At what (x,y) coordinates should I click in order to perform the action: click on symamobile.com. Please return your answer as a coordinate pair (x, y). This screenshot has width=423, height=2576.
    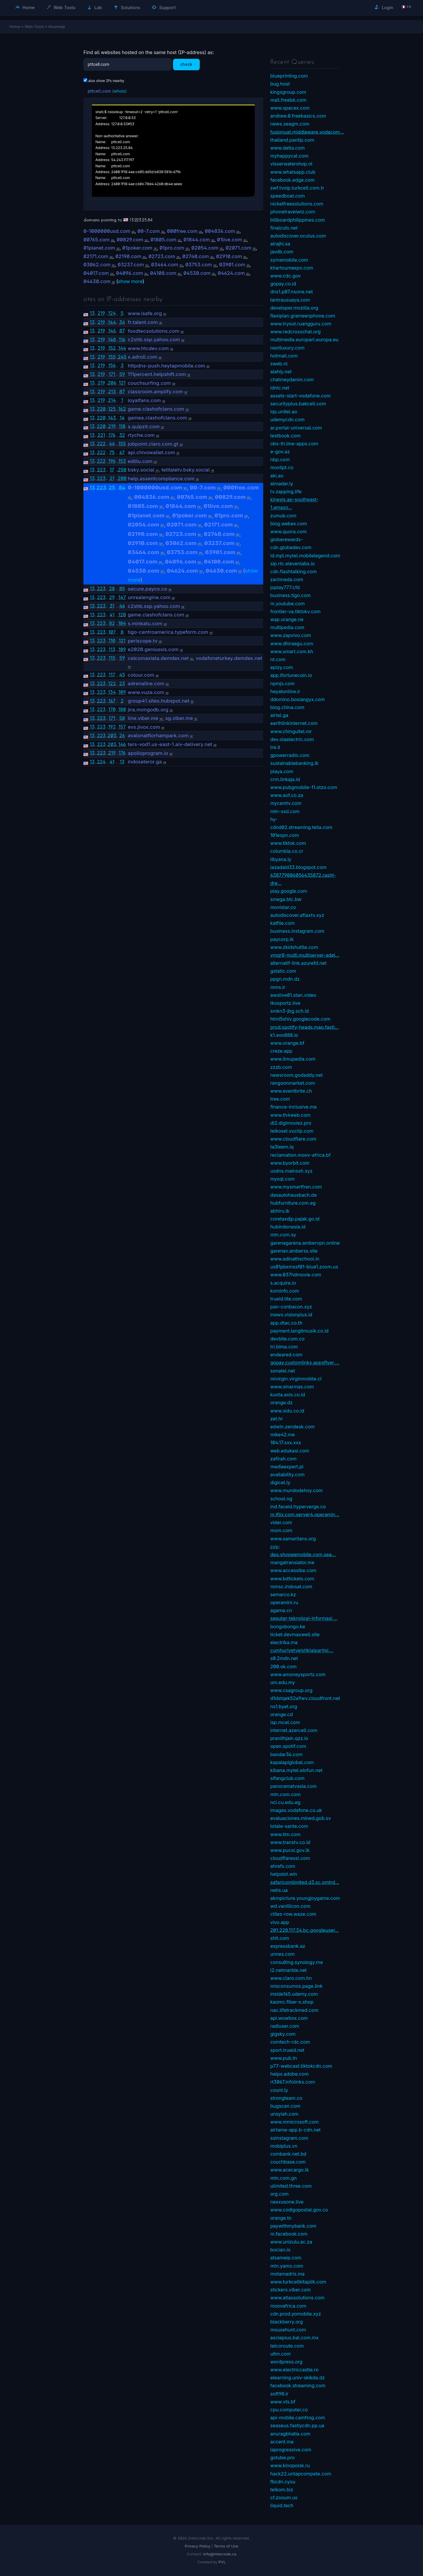
    Looking at the image, I should click on (289, 260).